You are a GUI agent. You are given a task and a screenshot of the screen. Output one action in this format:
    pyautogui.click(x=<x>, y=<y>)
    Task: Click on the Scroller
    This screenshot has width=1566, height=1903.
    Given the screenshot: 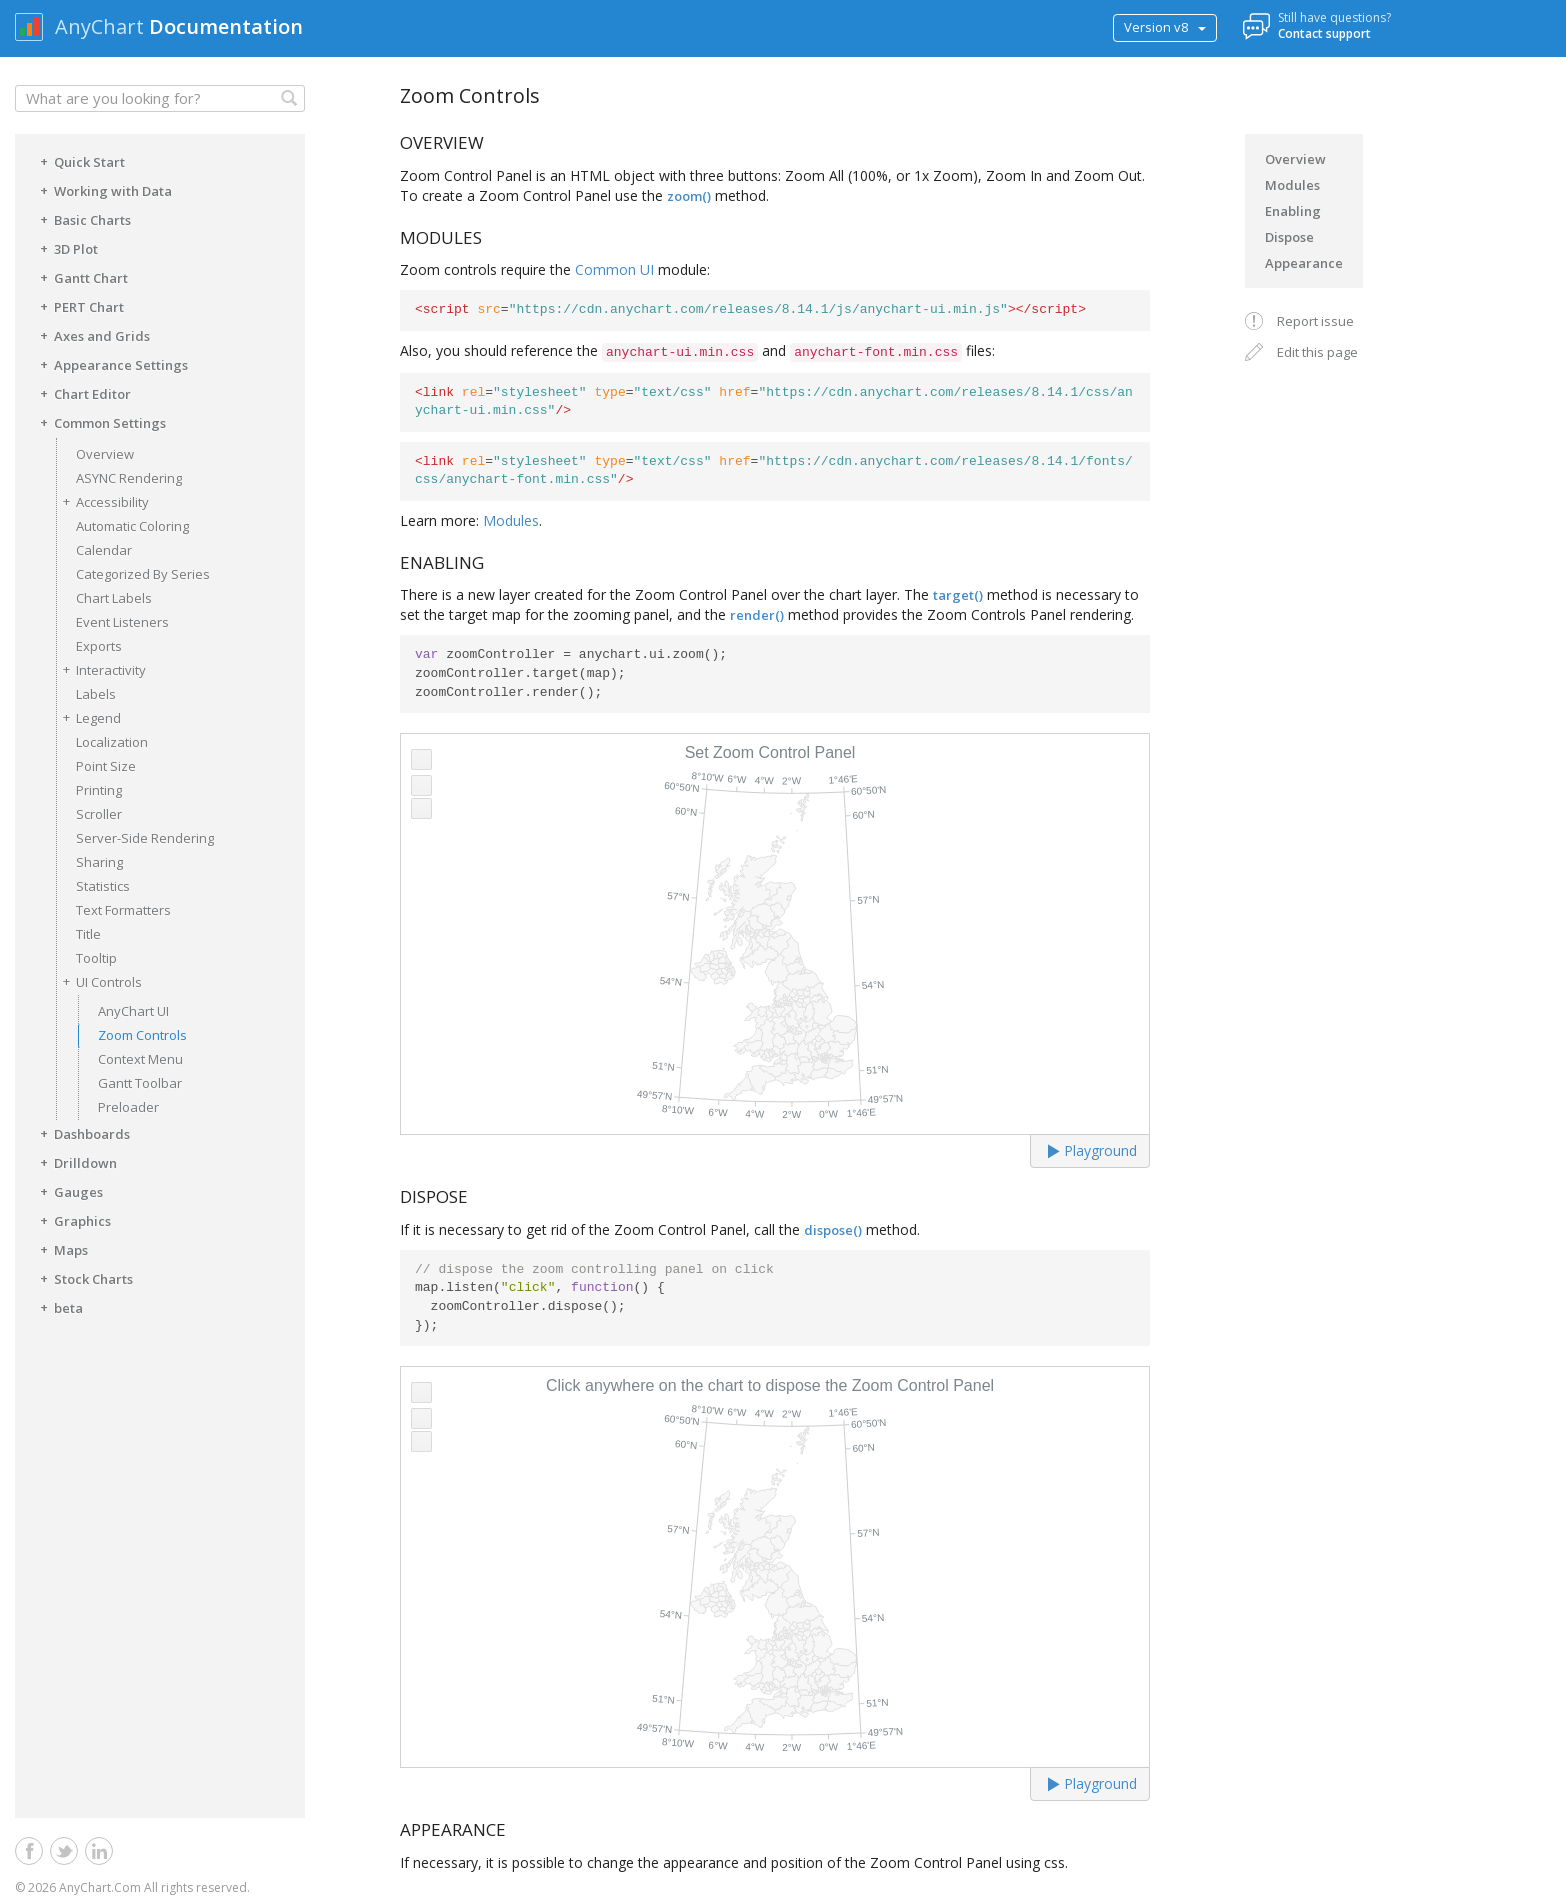 What is the action you would take?
    pyautogui.click(x=99, y=814)
    